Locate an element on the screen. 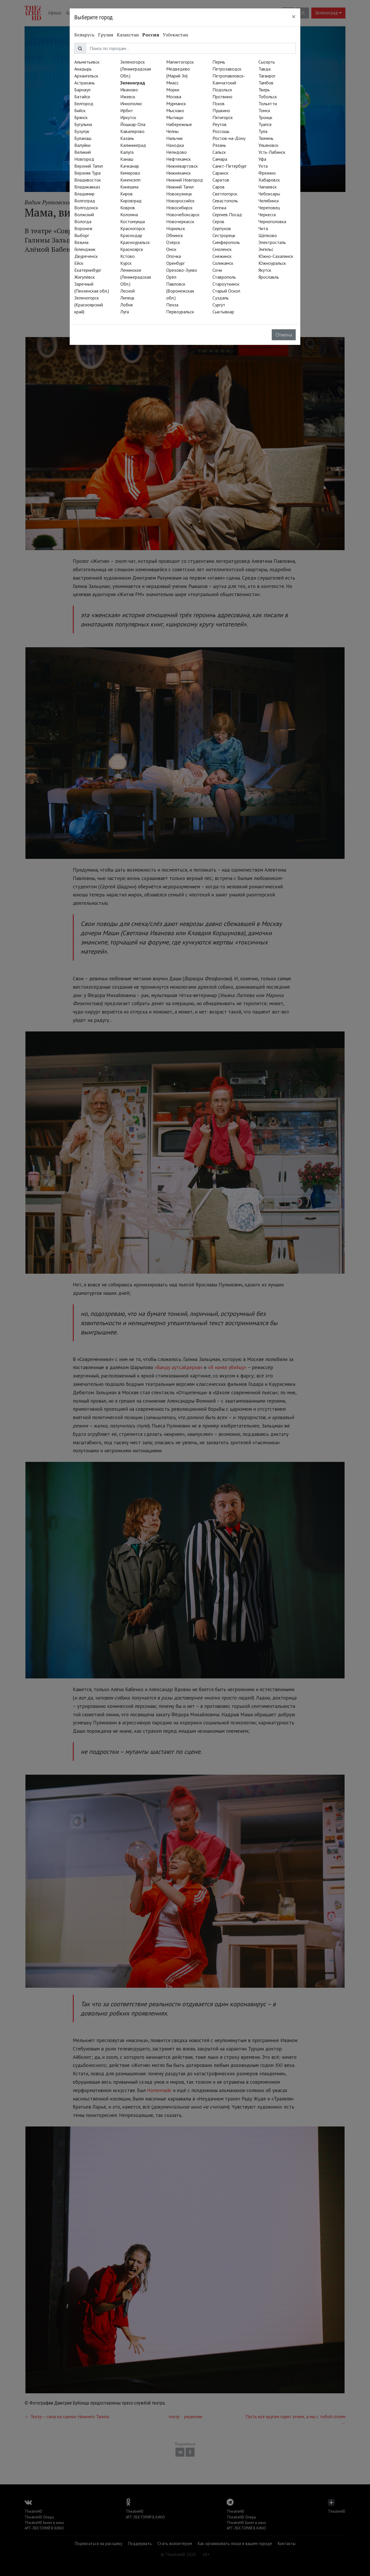  Геленджик is located at coordinates (84, 249).